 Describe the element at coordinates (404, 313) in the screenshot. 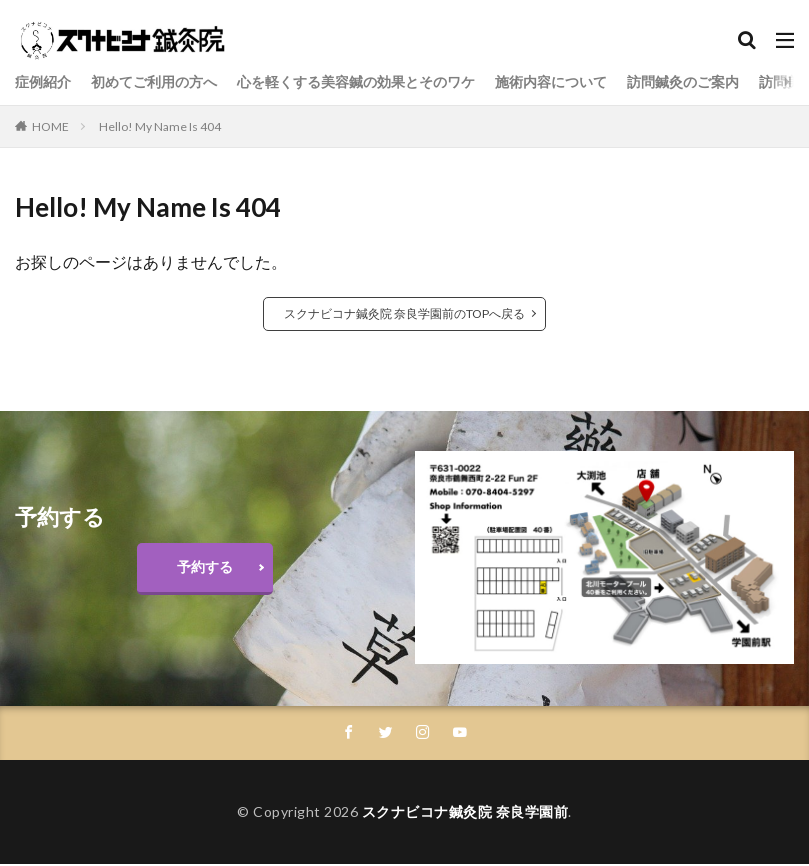

I see `スクナビコナ鍼灸院 奈良学園前のTOPへ戻る` at that location.